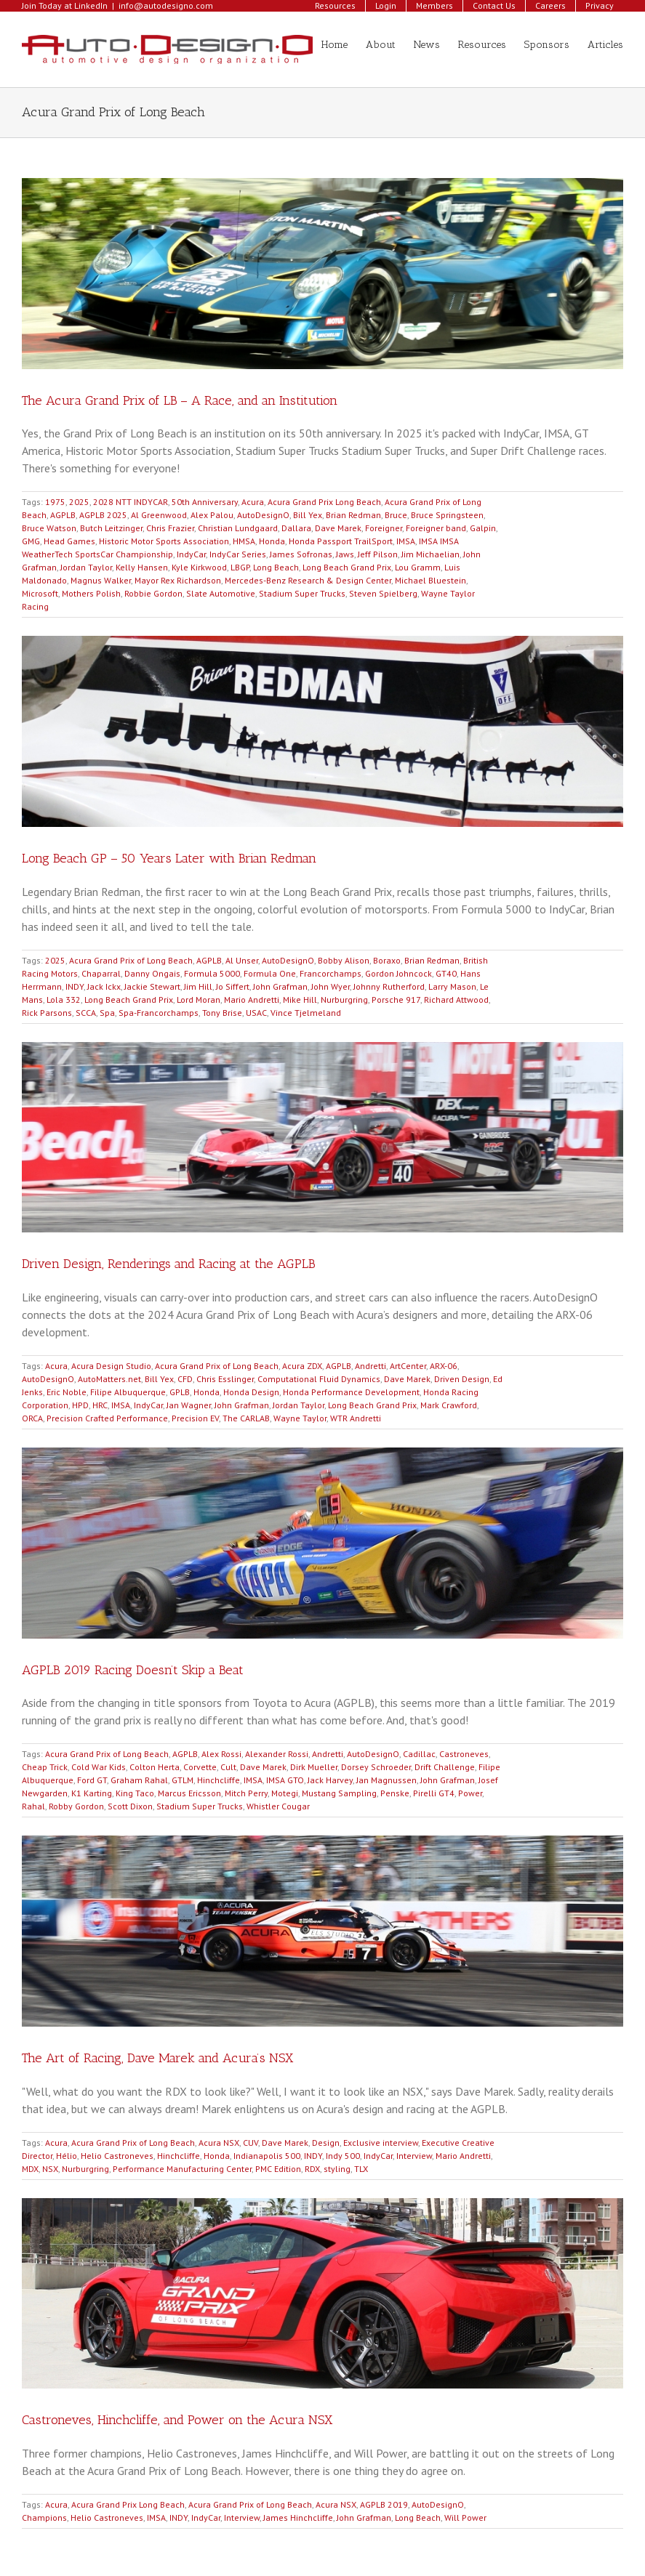 Image resolution: width=645 pixels, height=2576 pixels. I want to click on Al Unser, so click(241, 960).